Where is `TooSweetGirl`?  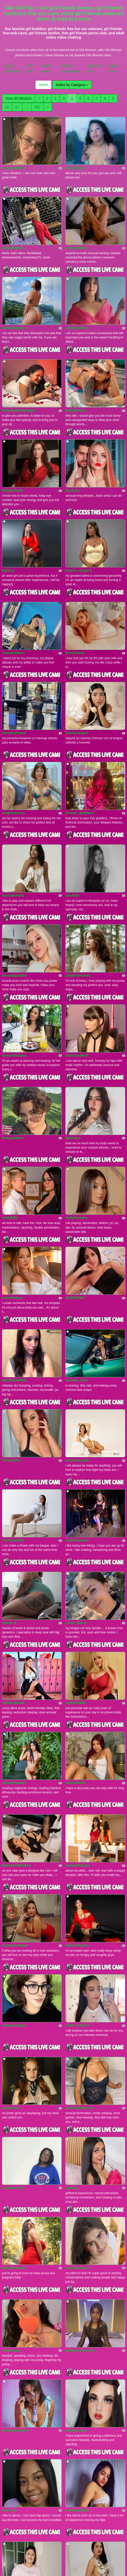 TooSweetGirl is located at coordinates (13, 1540).